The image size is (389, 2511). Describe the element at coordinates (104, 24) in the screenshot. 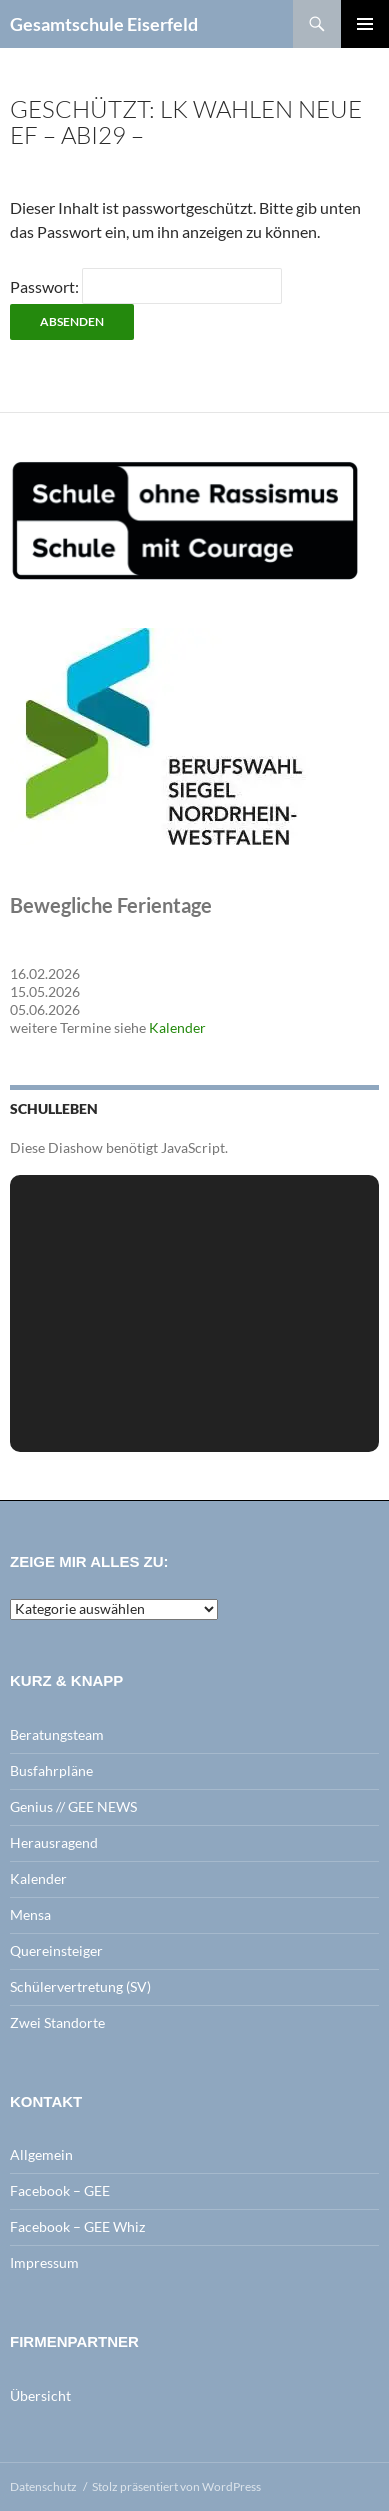

I see `Gesamtschule Eiserfeld` at that location.